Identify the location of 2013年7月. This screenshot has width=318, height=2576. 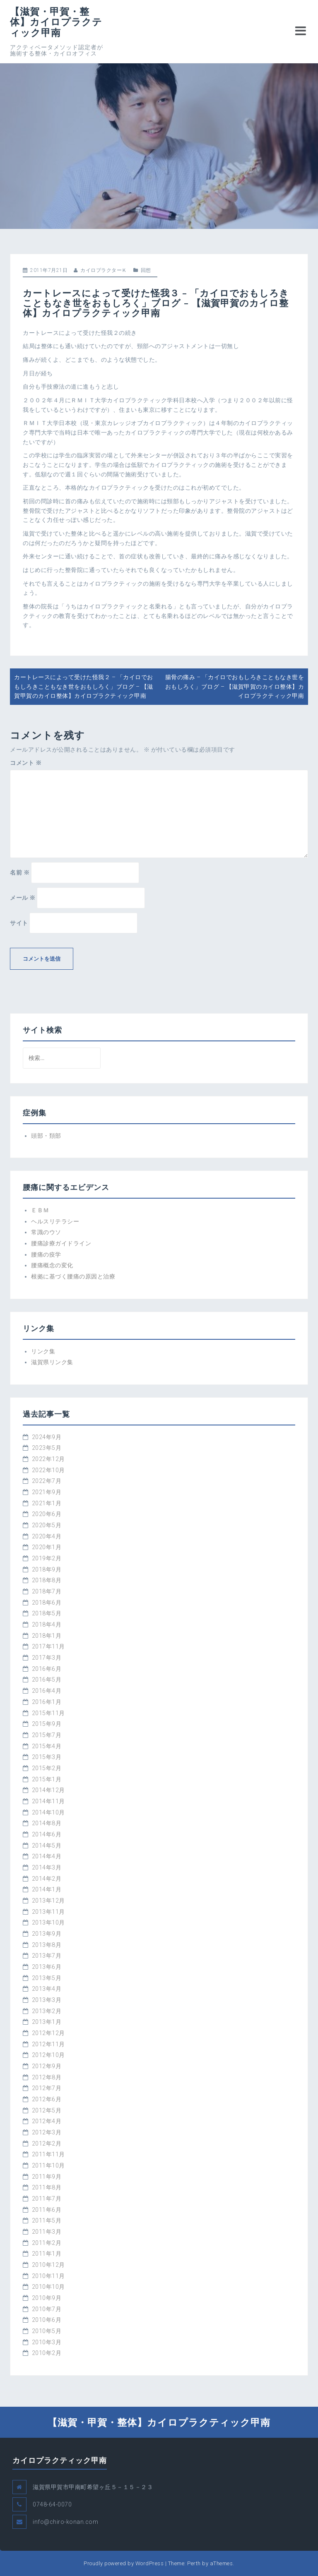
(47, 1955).